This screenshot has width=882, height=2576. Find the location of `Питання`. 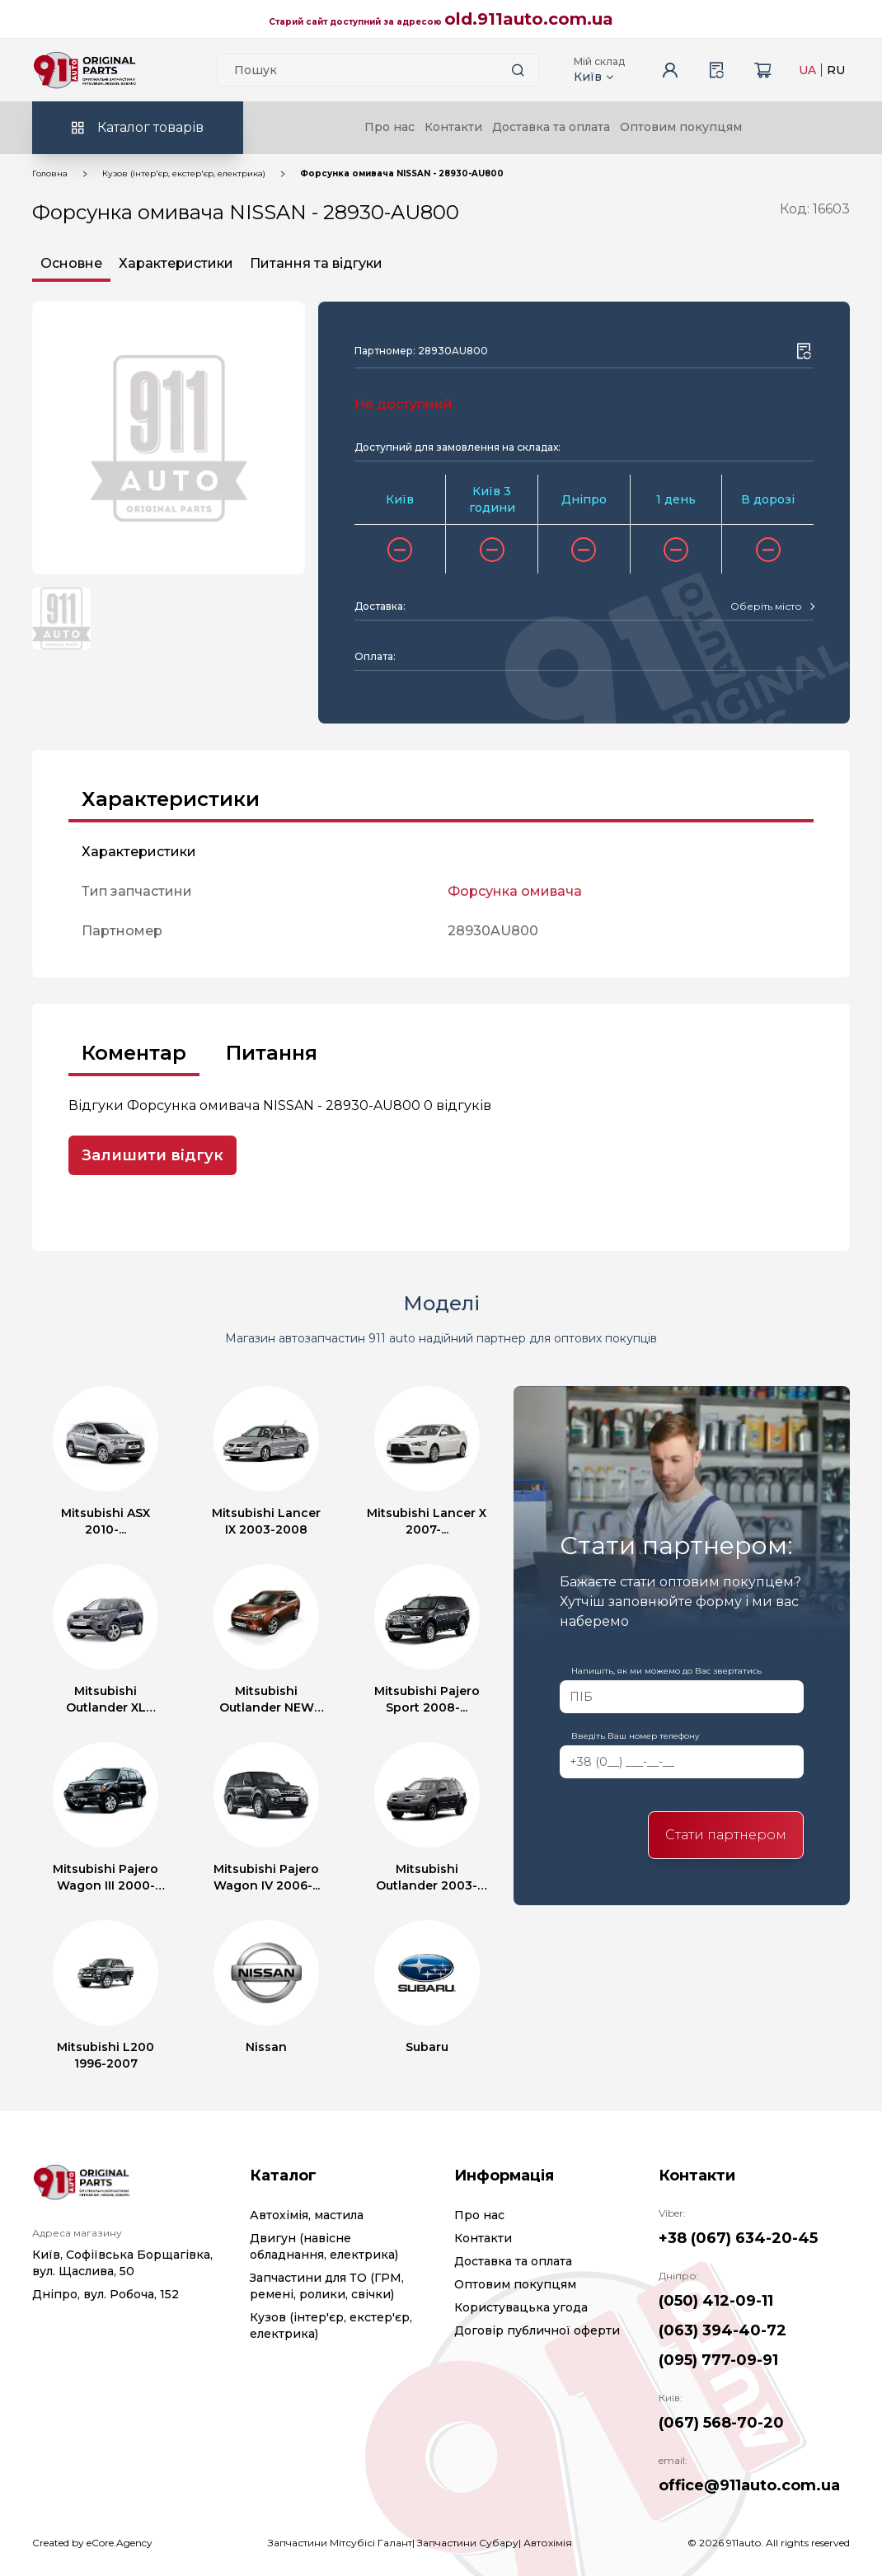

Питання is located at coordinates (271, 1053).